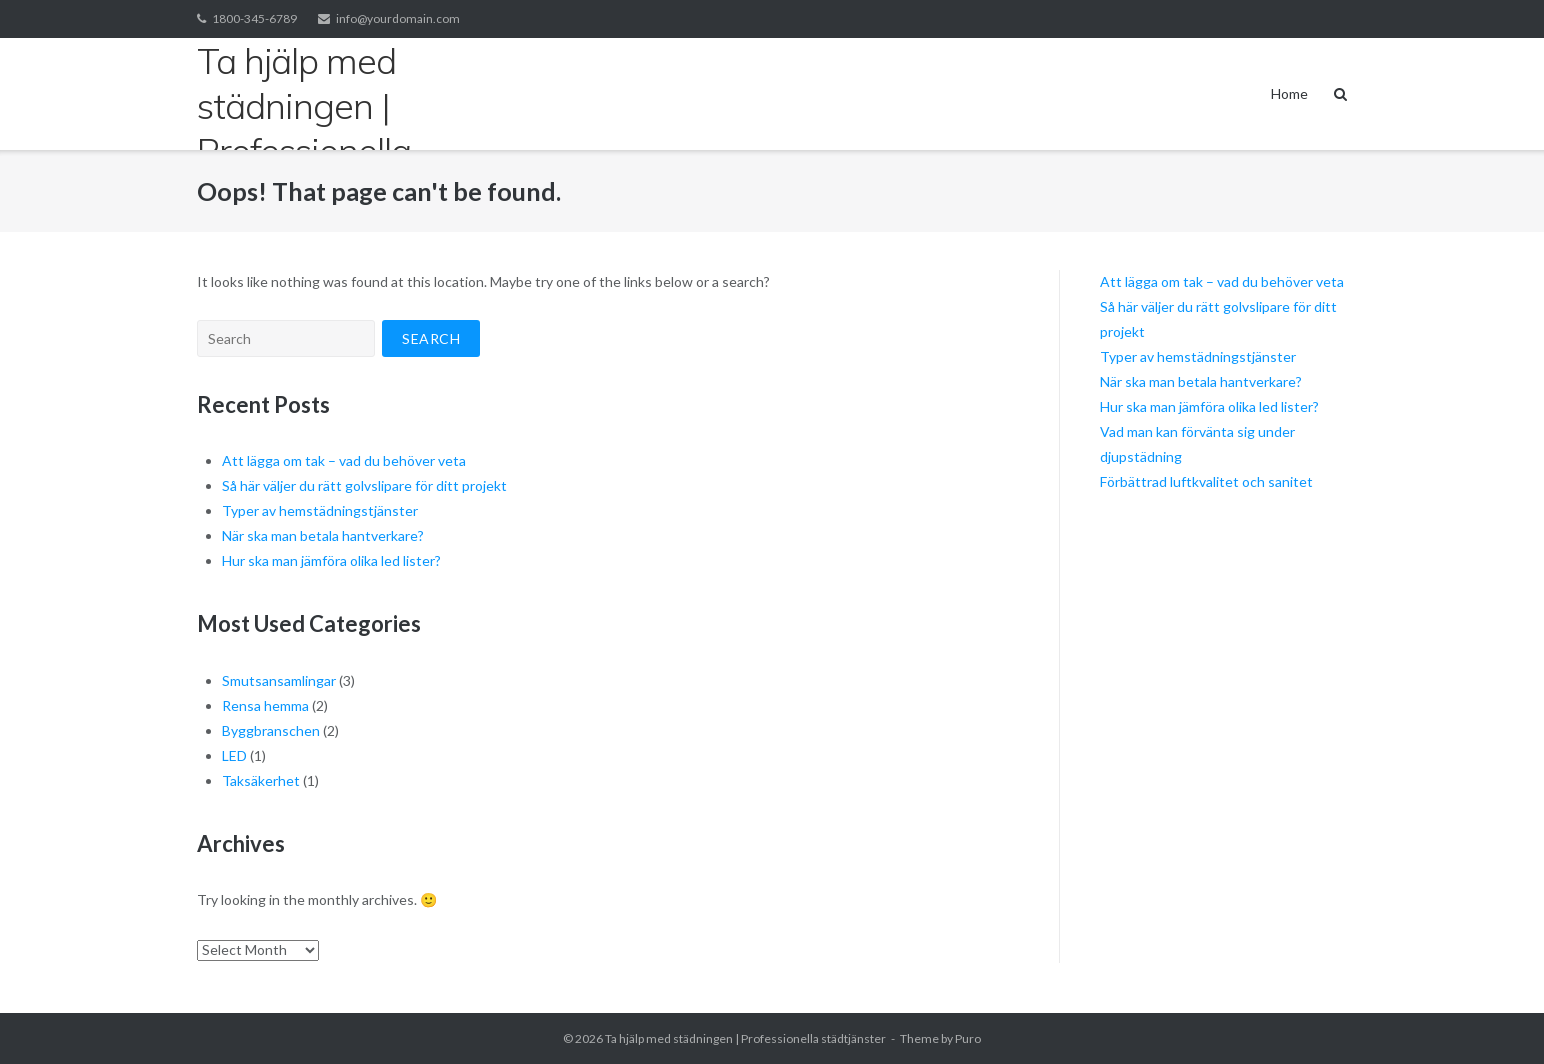 The width and height of the screenshot is (1544, 1064). What do you see at coordinates (265, 705) in the screenshot?
I see `Rensa hemma` at bounding box center [265, 705].